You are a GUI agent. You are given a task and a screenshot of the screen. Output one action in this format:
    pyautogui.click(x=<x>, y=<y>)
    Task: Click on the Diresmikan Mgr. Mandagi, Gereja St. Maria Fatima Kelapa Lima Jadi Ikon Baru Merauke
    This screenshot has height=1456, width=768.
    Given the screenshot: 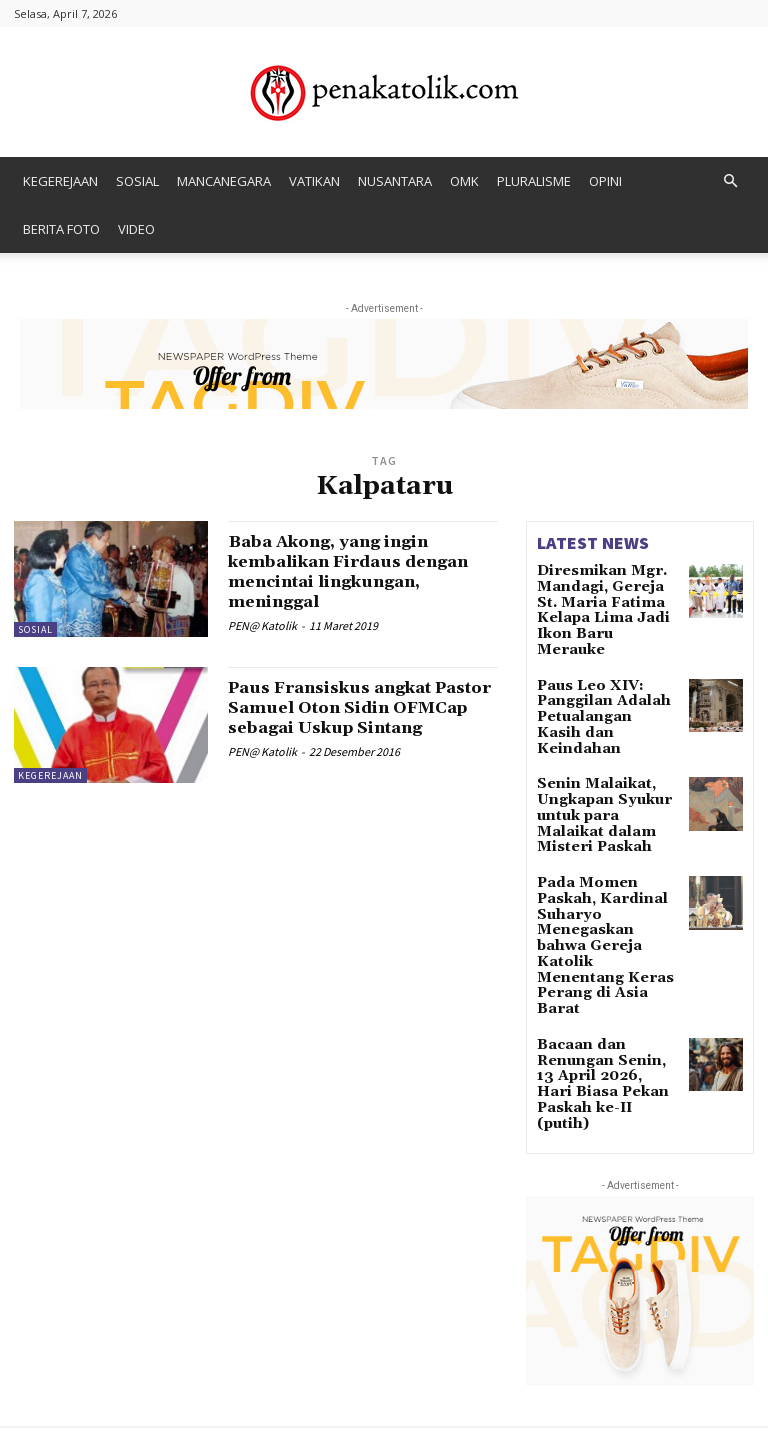 What is the action you would take?
    pyautogui.click(x=604, y=598)
    